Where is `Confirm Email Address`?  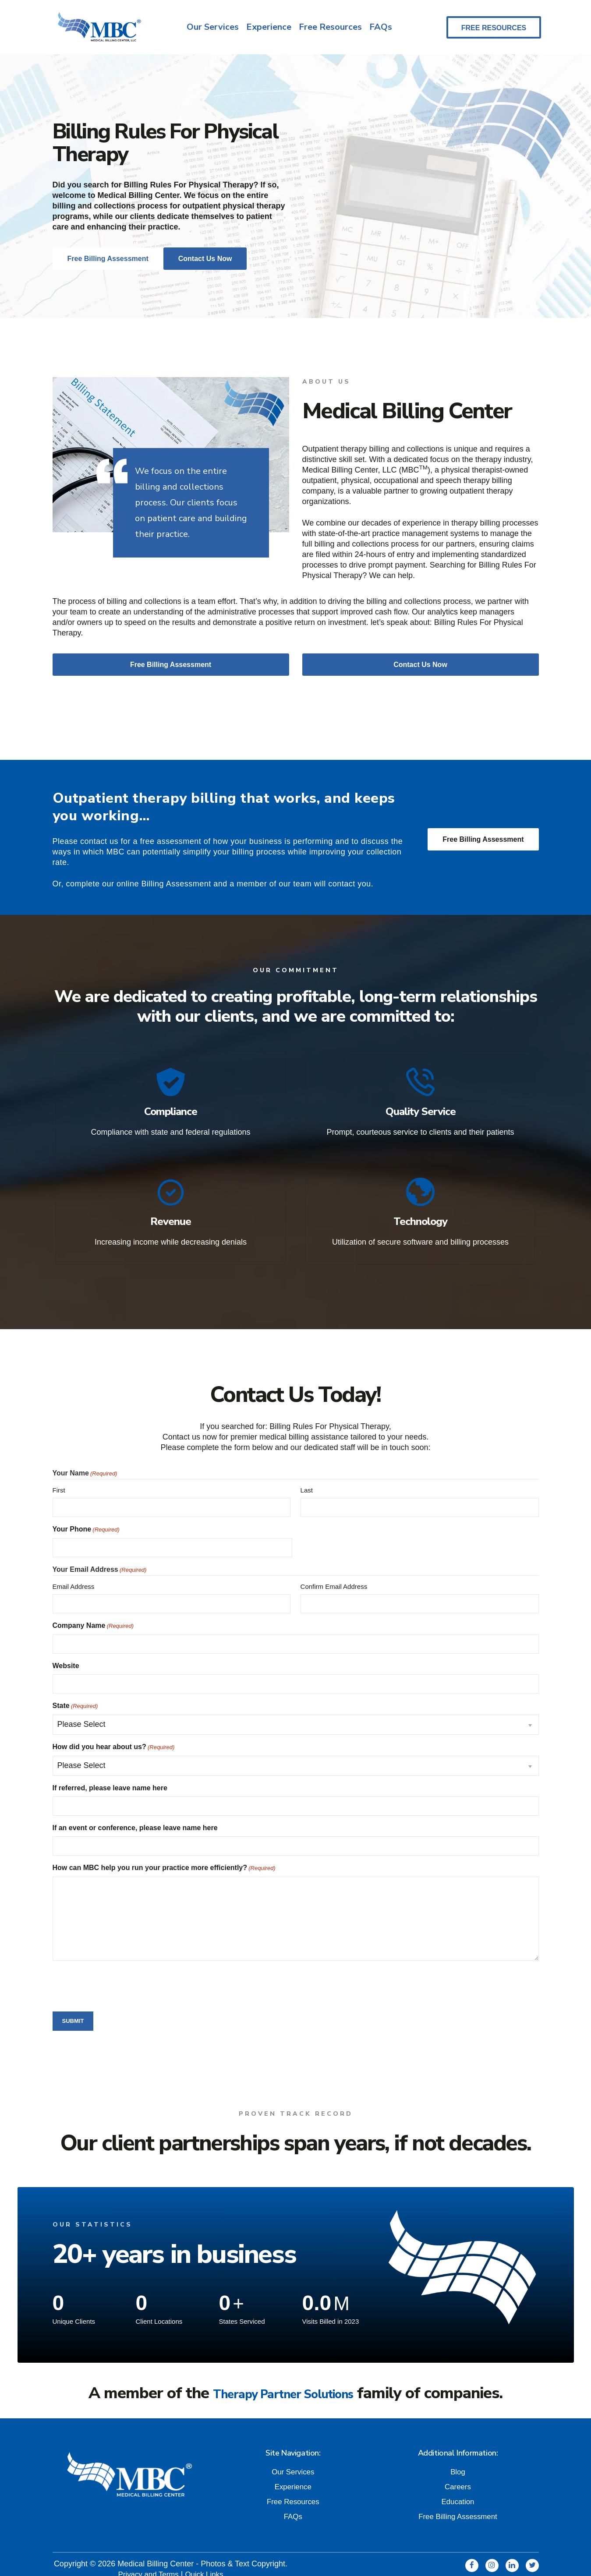 Confirm Email Address is located at coordinates (334, 1576).